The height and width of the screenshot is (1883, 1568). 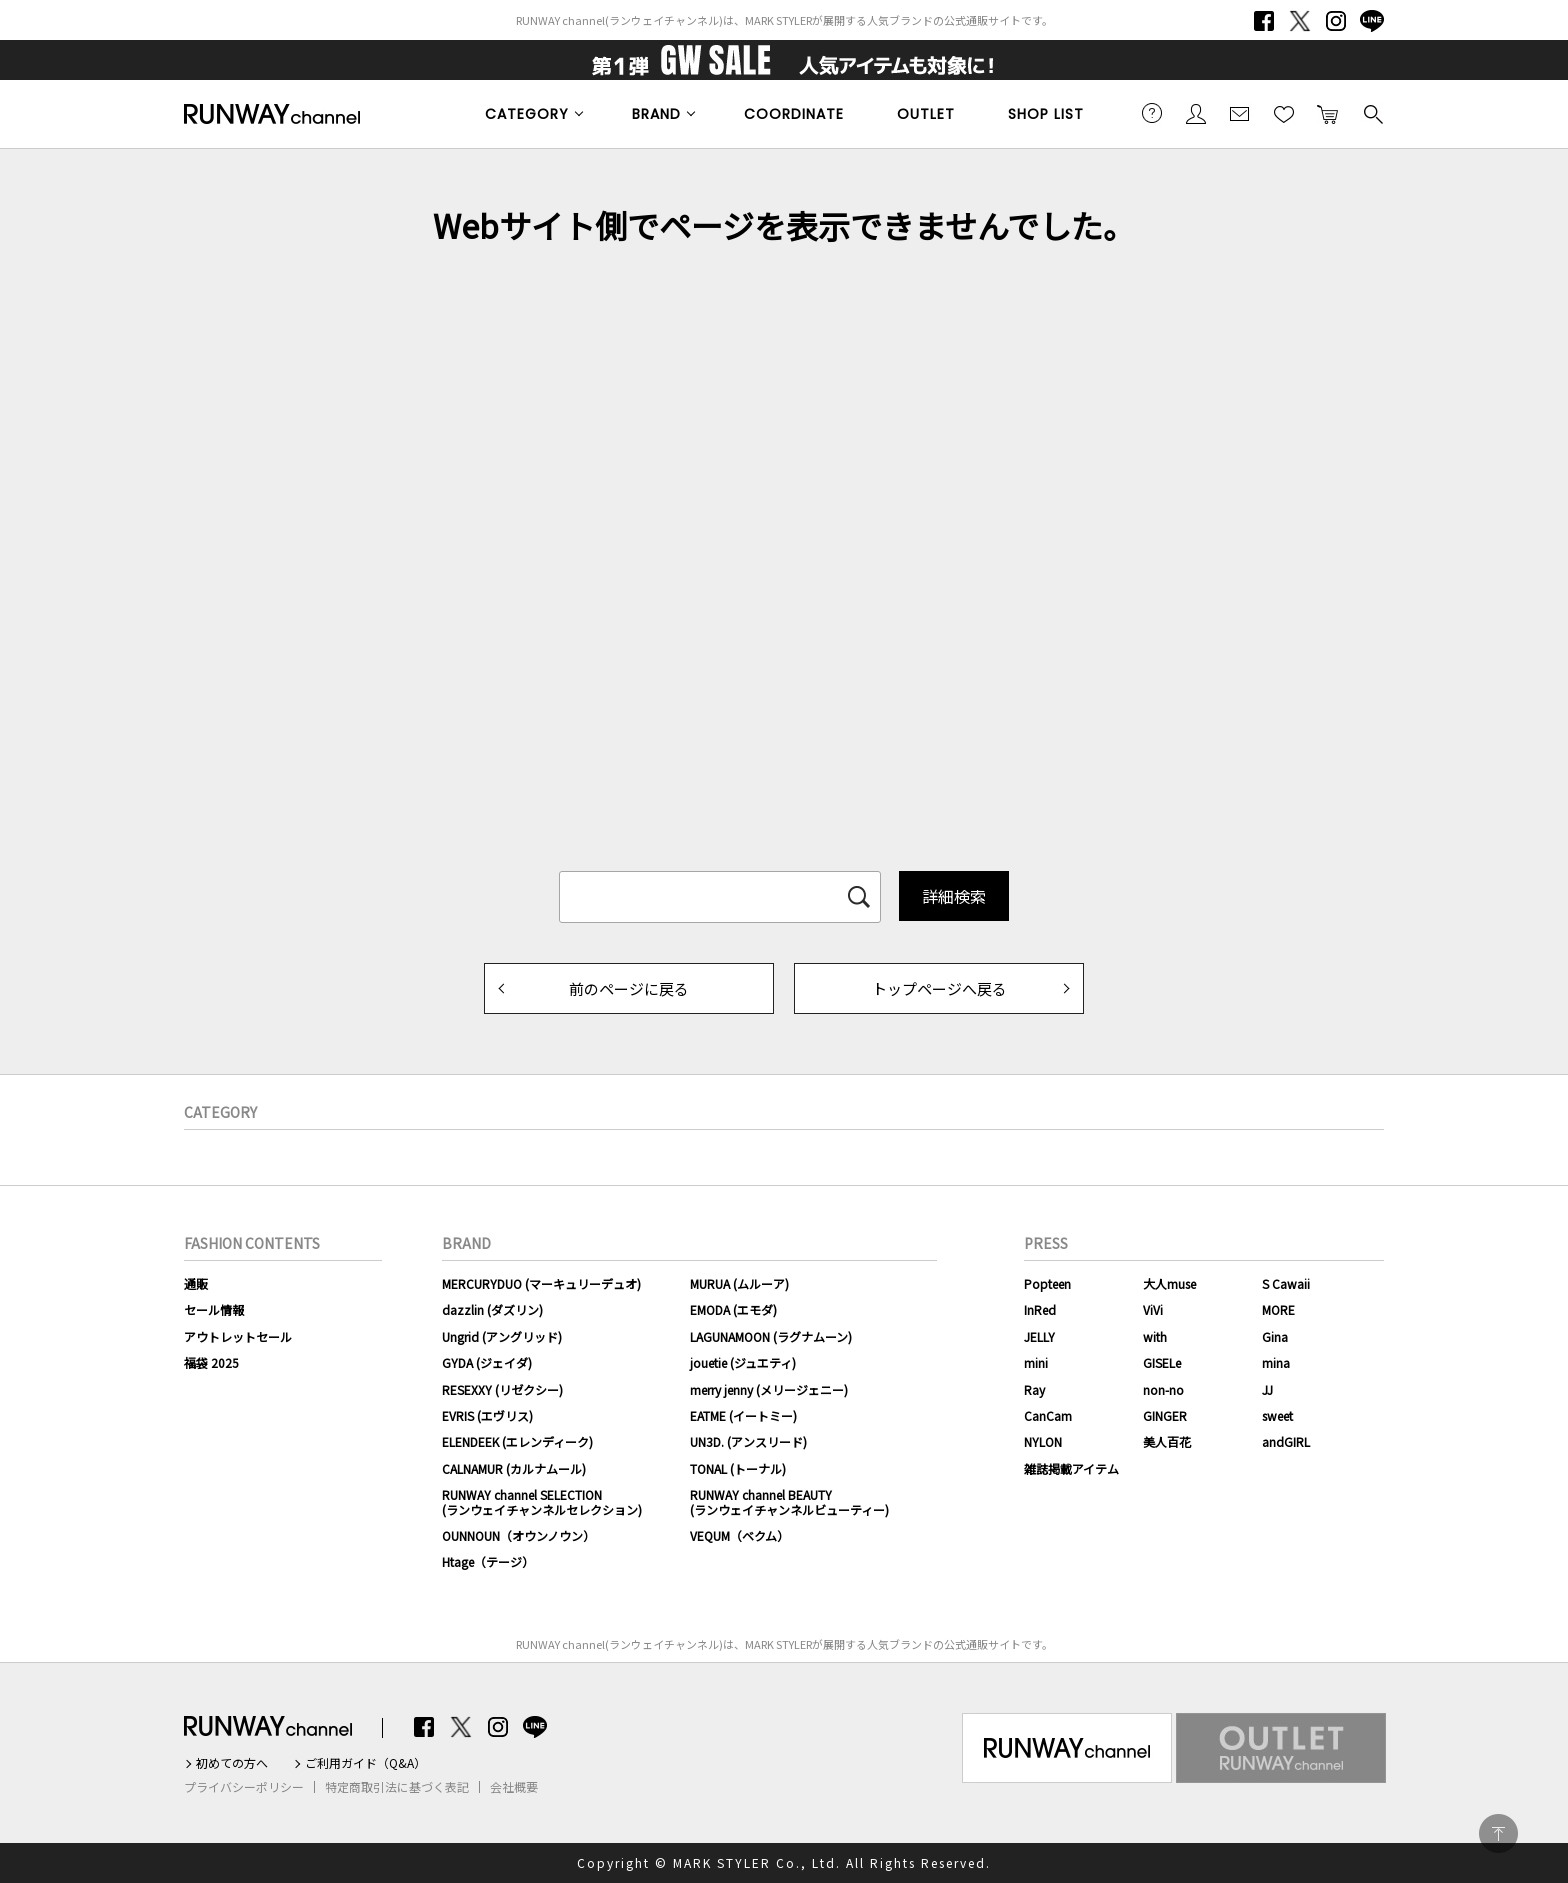 I want to click on MERCURYDUO (マーキュリーデュオ), so click(x=541, y=1283).